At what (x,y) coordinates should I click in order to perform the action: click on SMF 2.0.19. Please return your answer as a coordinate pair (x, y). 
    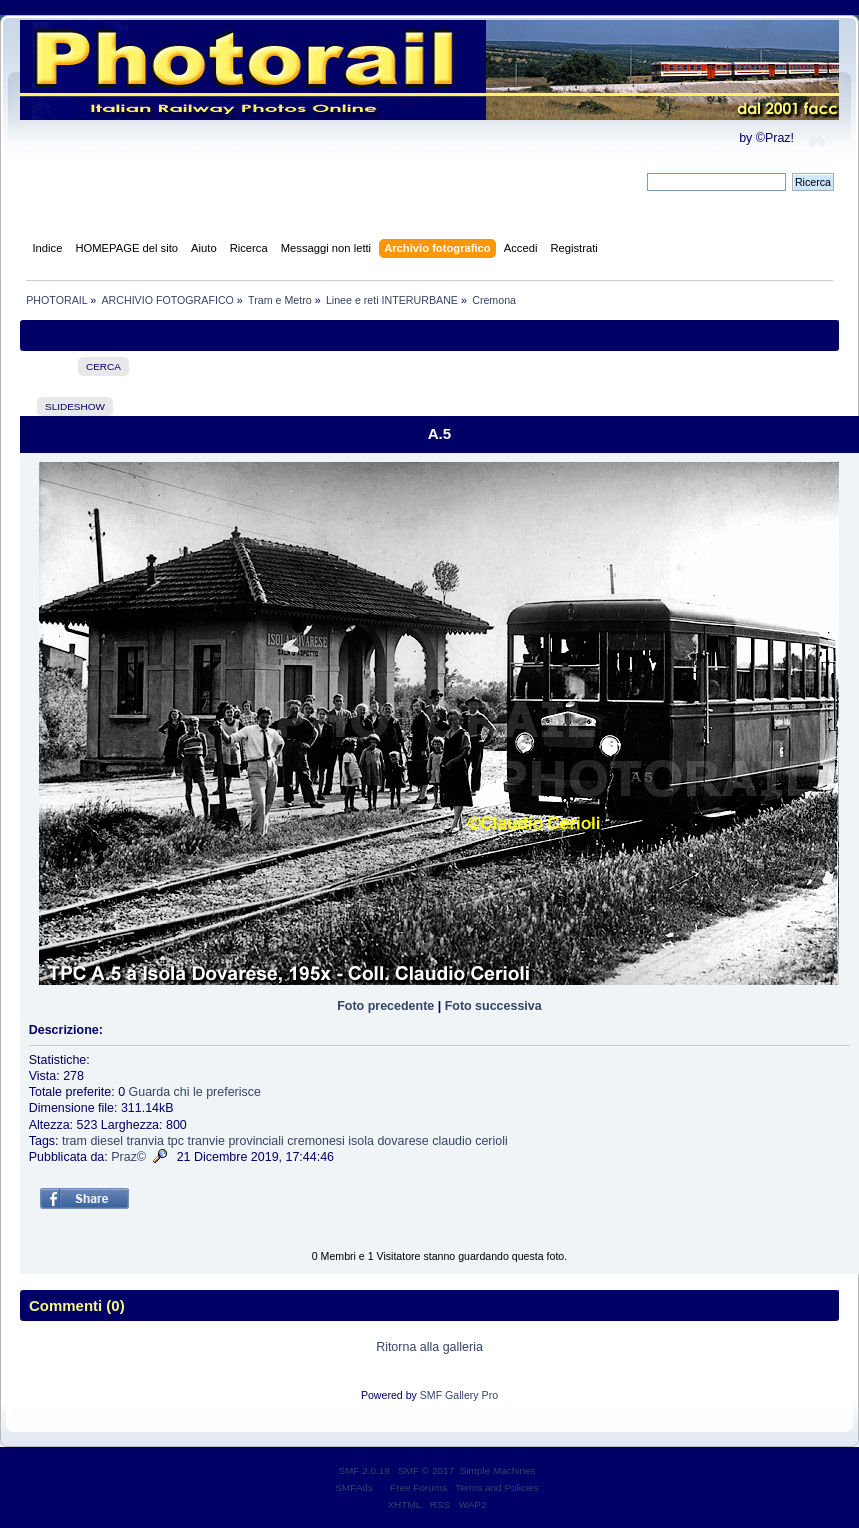
    Looking at the image, I should click on (364, 1470).